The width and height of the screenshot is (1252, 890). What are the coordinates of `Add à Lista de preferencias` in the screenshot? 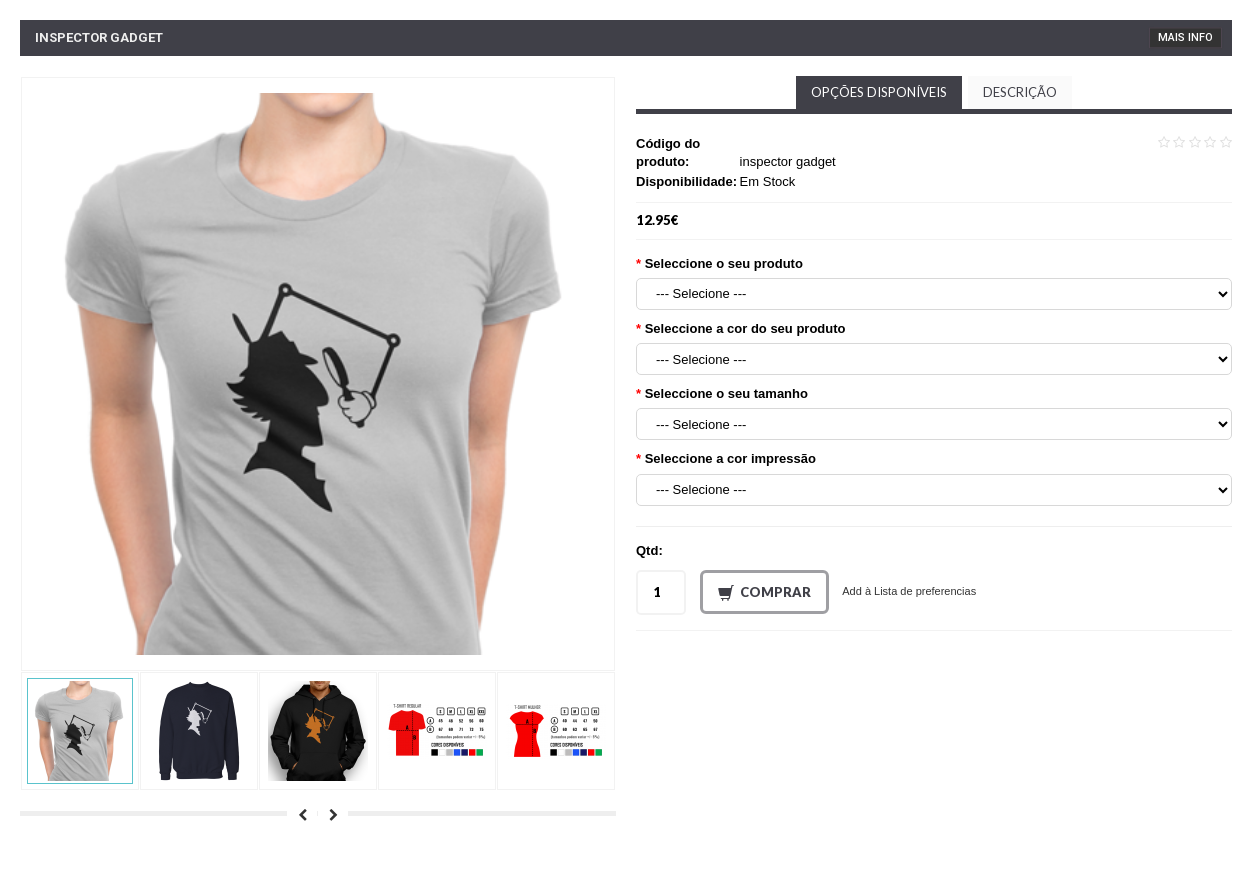 It's located at (909, 591).